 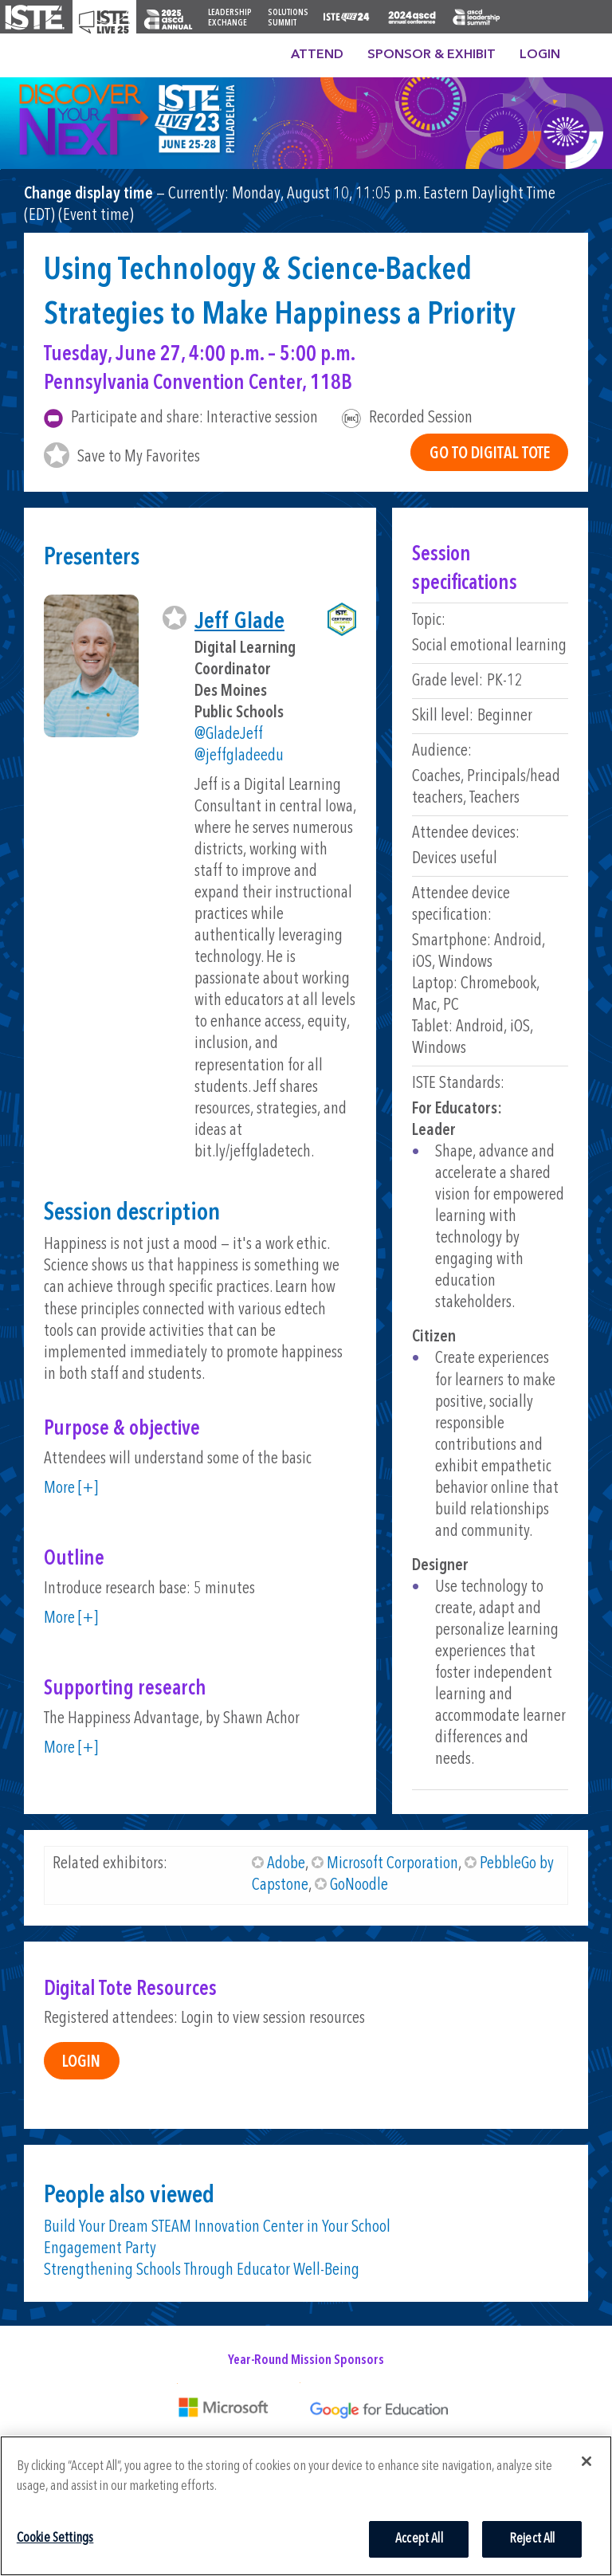 I want to click on Reject All, so click(x=532, y=2539).